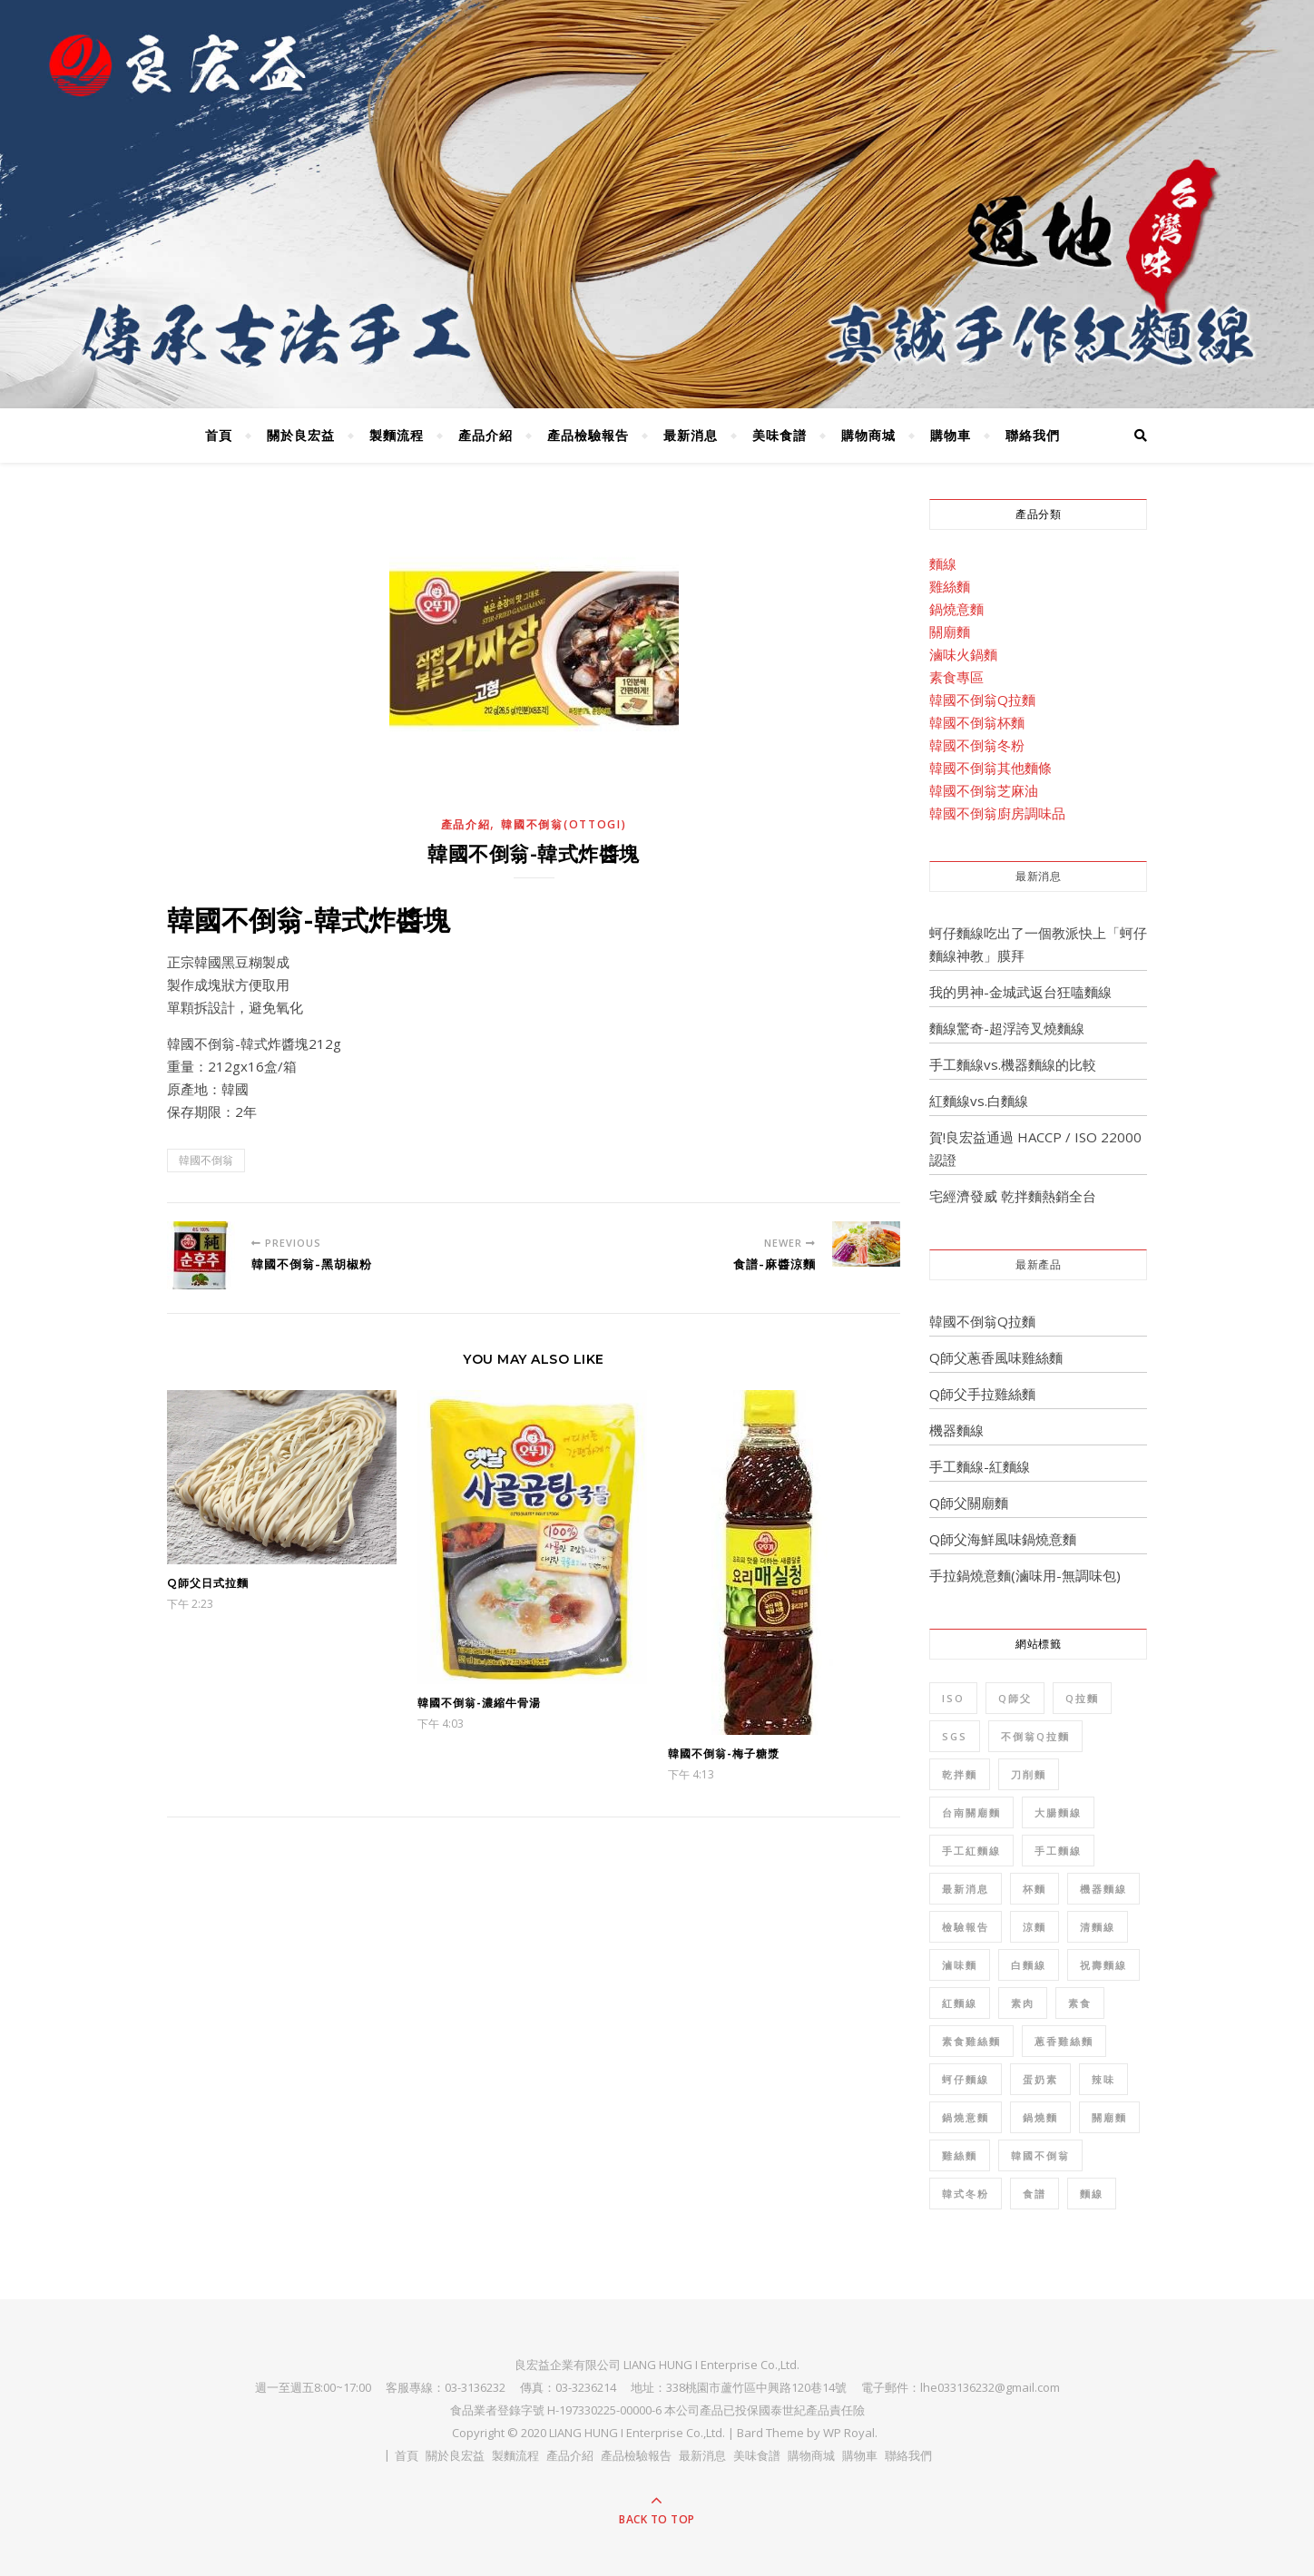 Image resolution: width=1314 pixels, height=2576 pixels. What do you see at coordinates (982, 1394) in the screenshot?
I see `Q師父手拉雞絲麵` at bounding box center [982, 1394].